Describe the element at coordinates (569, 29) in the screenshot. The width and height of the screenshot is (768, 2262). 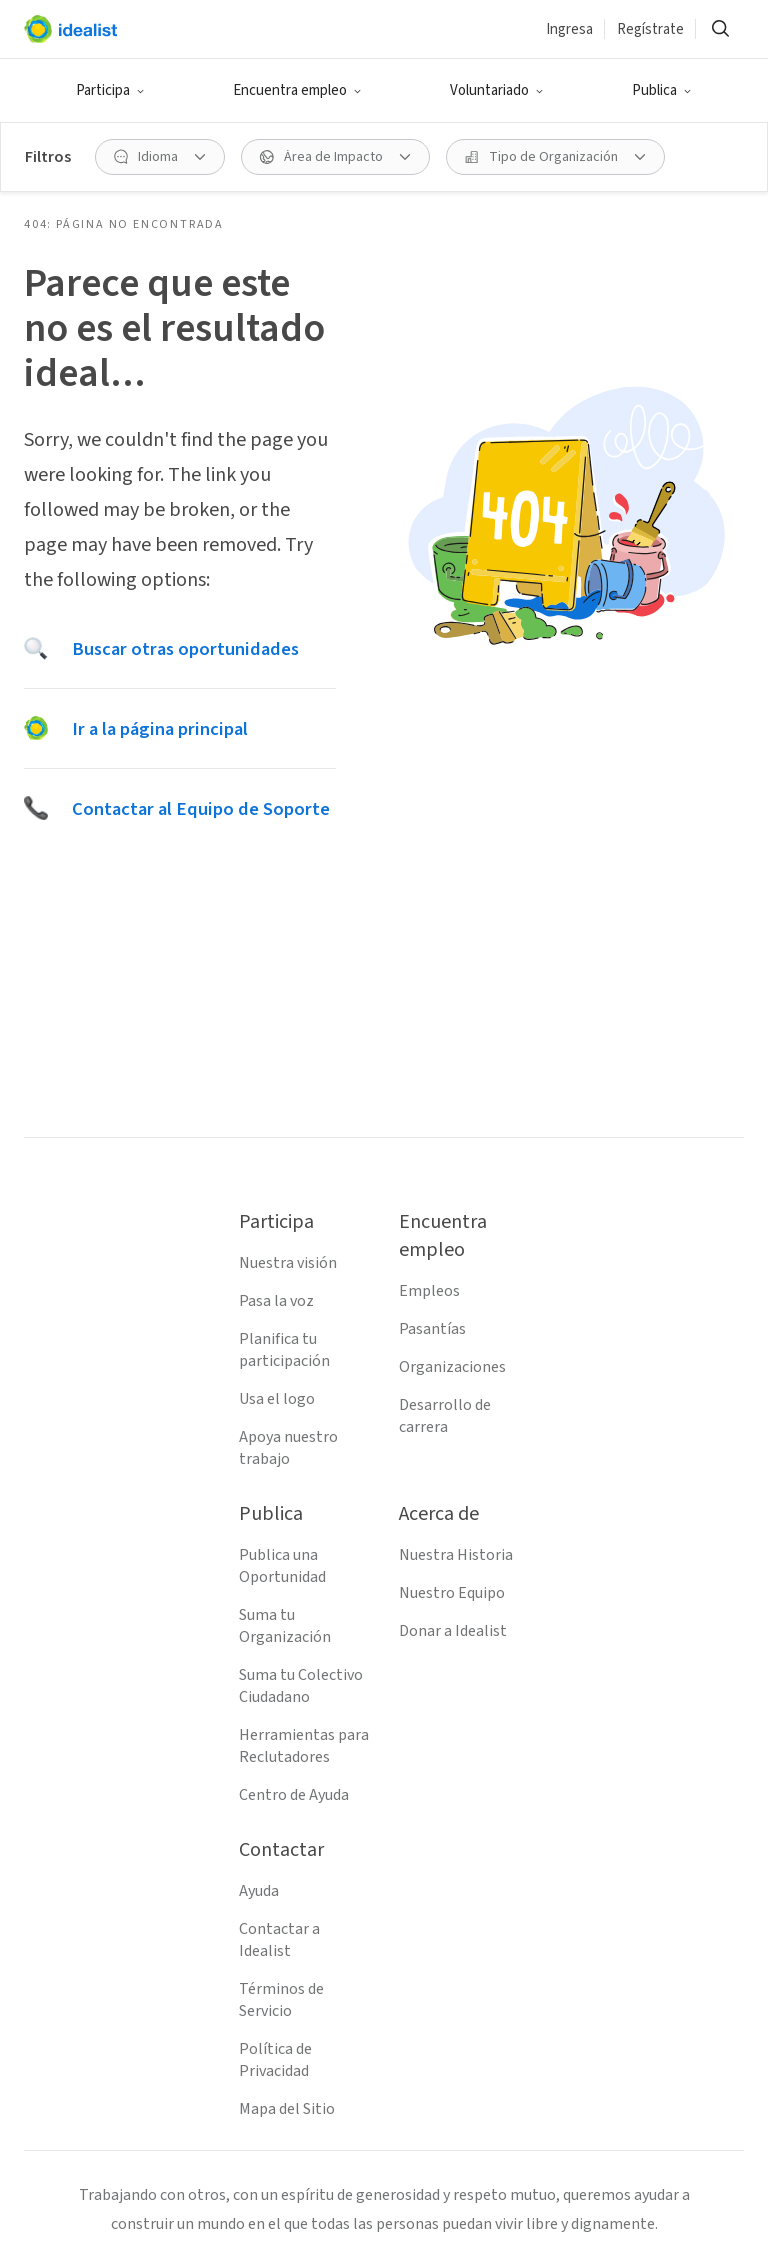
I see `Ingresa` at that location.